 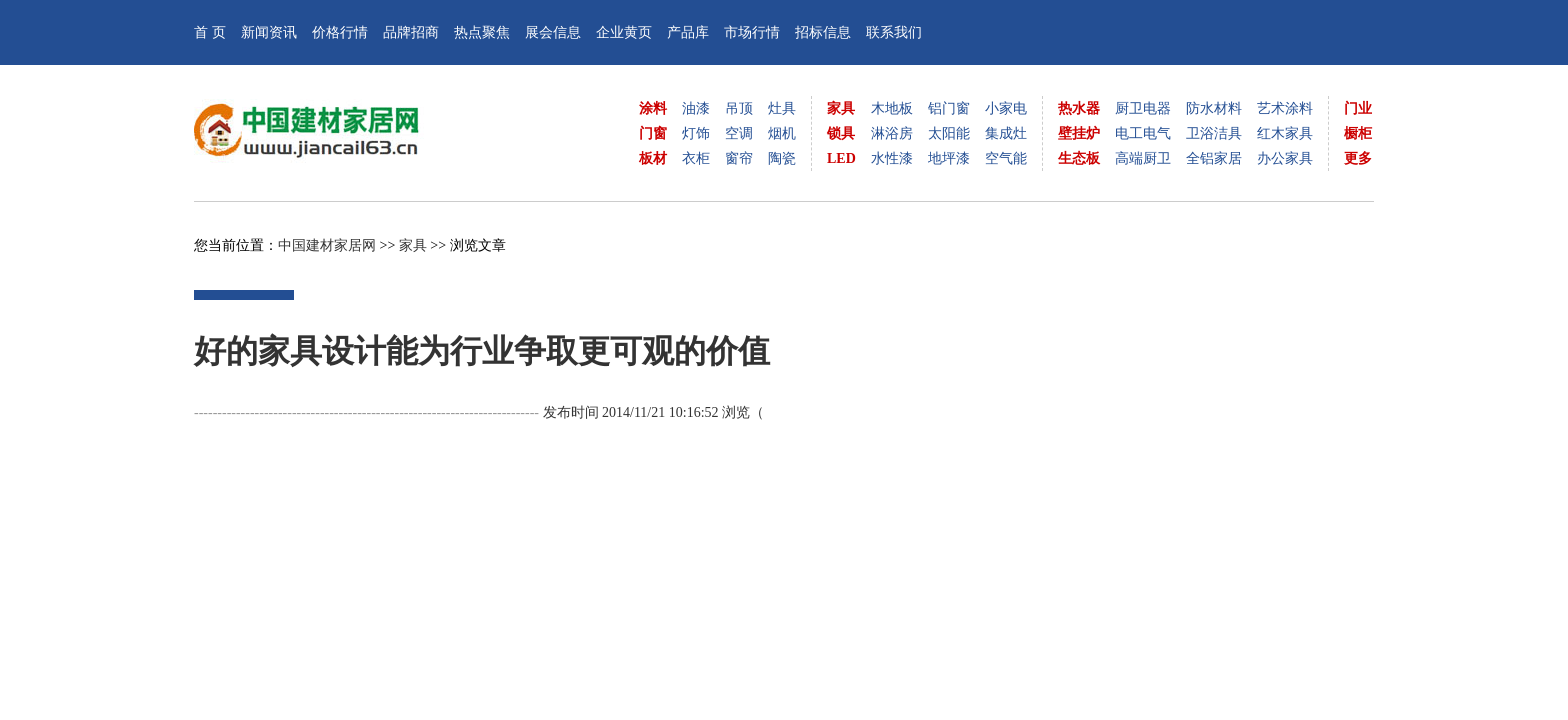 What do you see at coordinates (411, 32) in the screenshot?
I see `品牌招商` at bounding box center [411, 32].